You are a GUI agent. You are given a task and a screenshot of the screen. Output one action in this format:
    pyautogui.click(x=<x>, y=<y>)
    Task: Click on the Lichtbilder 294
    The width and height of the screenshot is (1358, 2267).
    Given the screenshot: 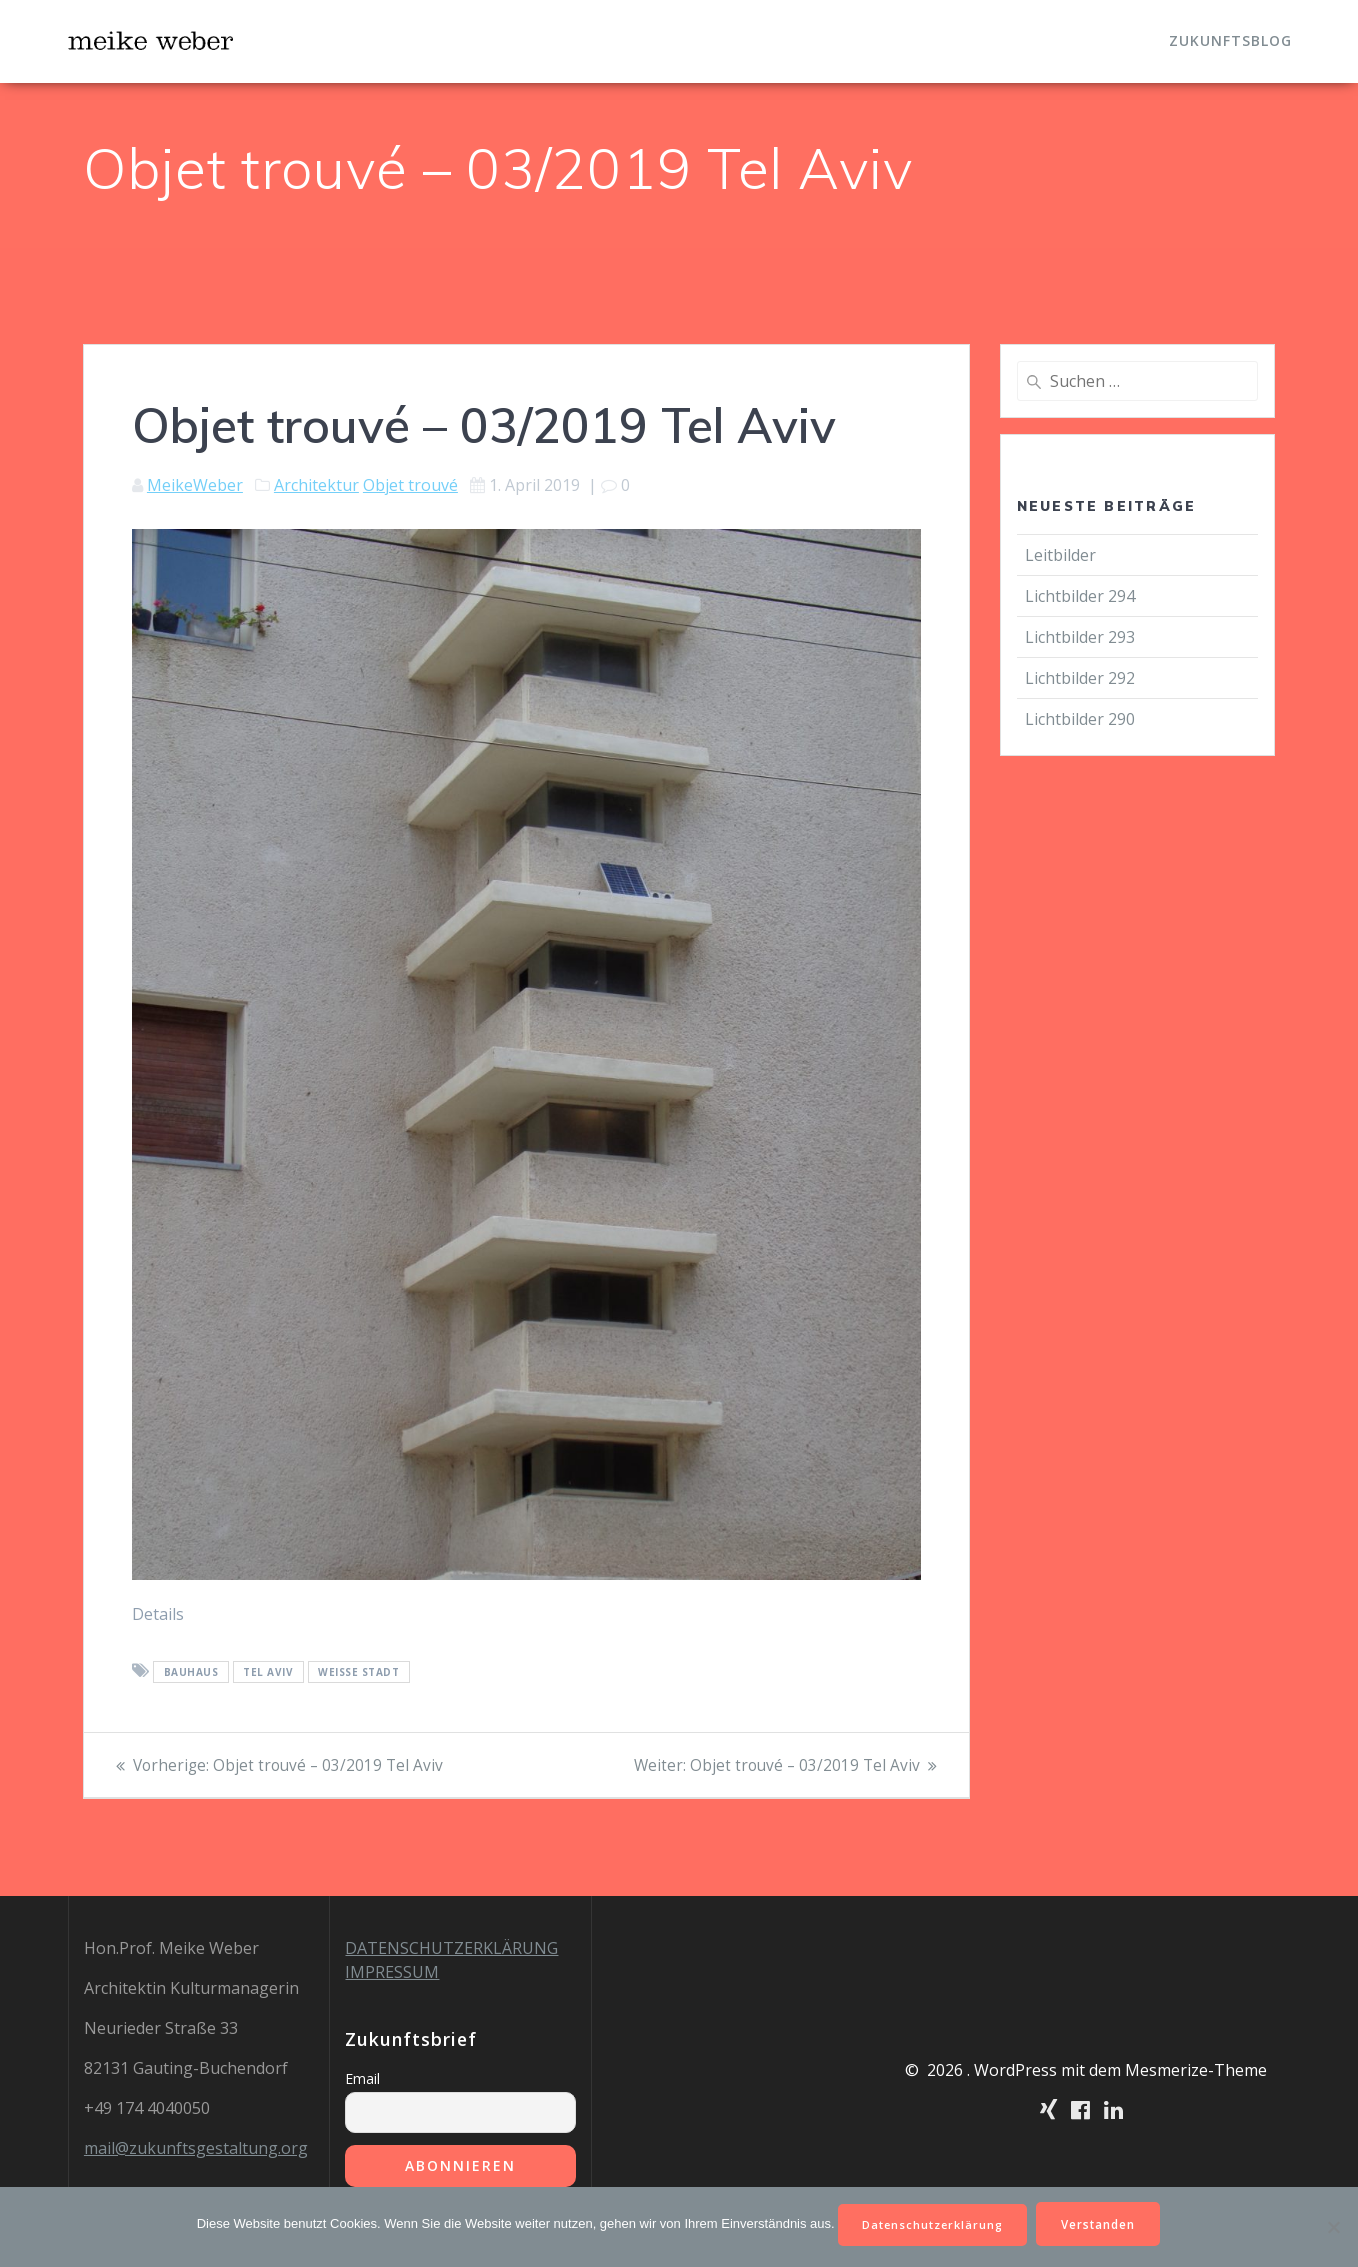 What is the action you would take?
    pyautogui.click(x=1080, y=596)
    